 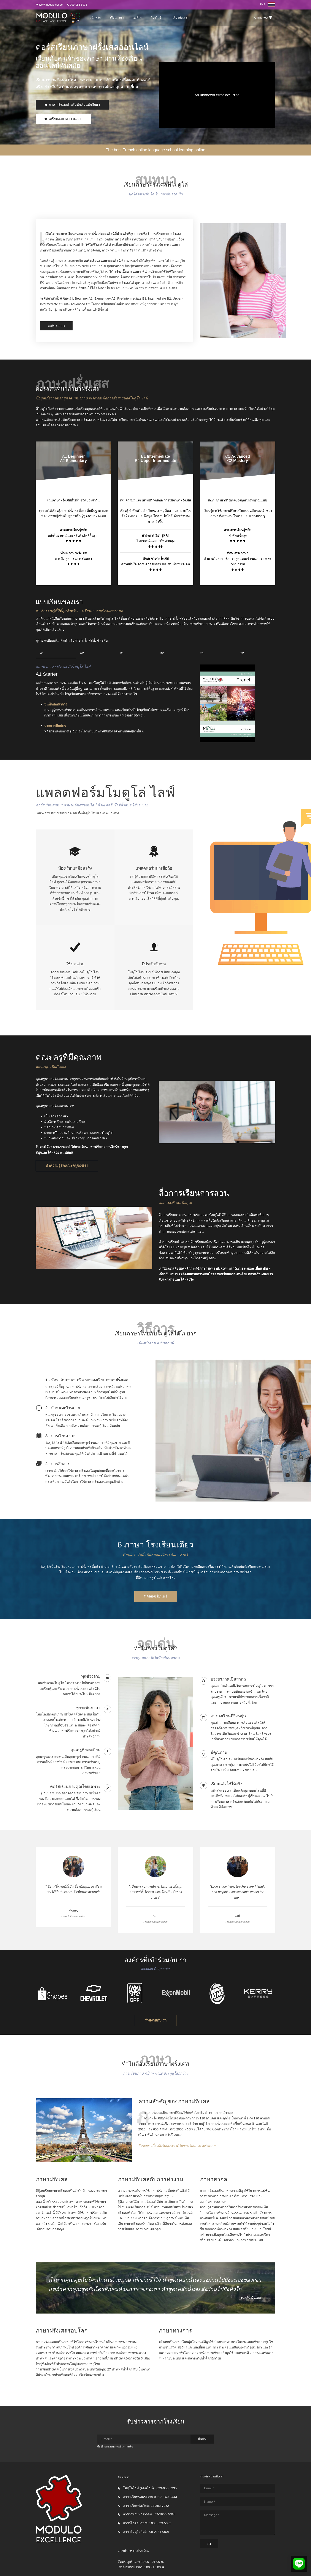 What do you see at coordinates (263, 18) in the screenshot?
I see `Online test` at bounding box center [263, 18].